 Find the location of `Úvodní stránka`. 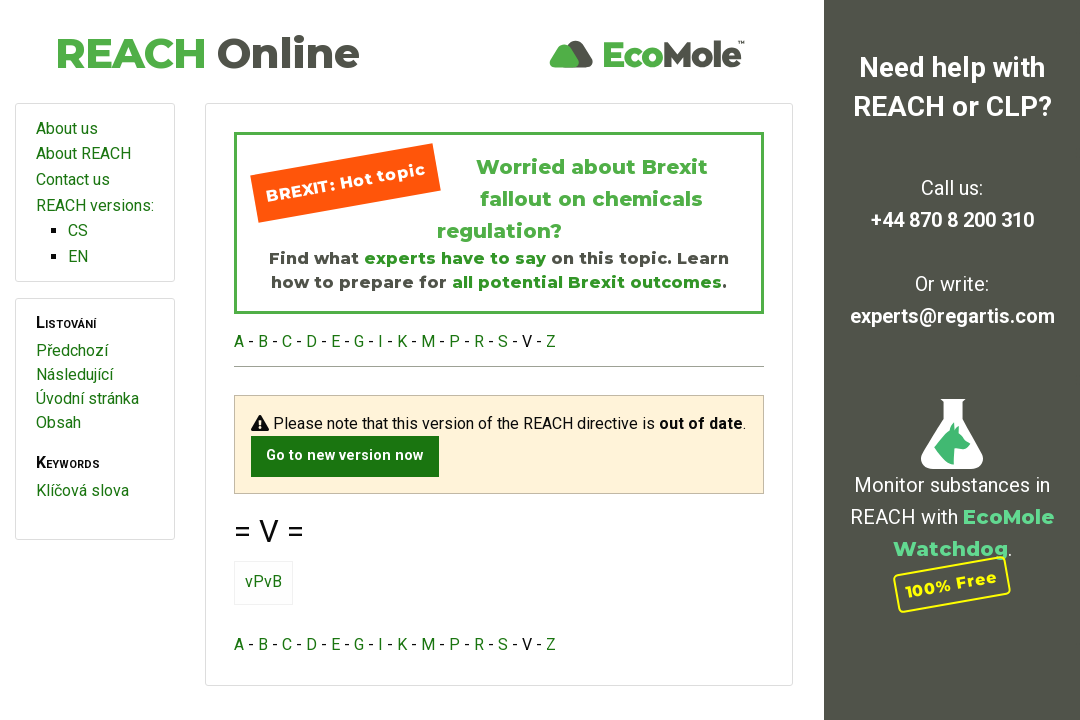

Úvodní stránka is located at coordinates (87, 398).